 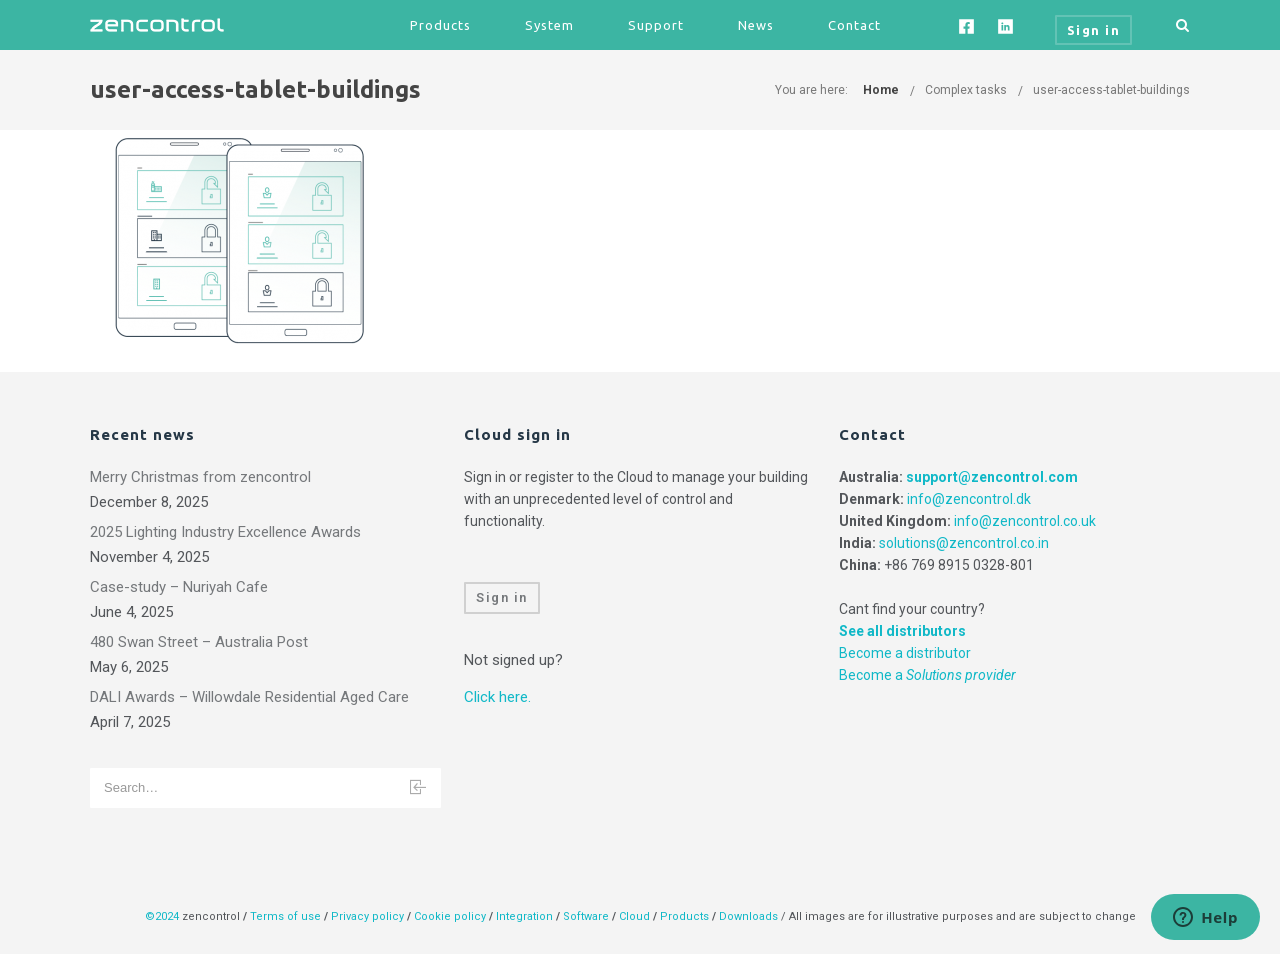 What do you see at coordinates (656, 25) in the screenshot?
I see `Support` at bounding box center [656, 25].